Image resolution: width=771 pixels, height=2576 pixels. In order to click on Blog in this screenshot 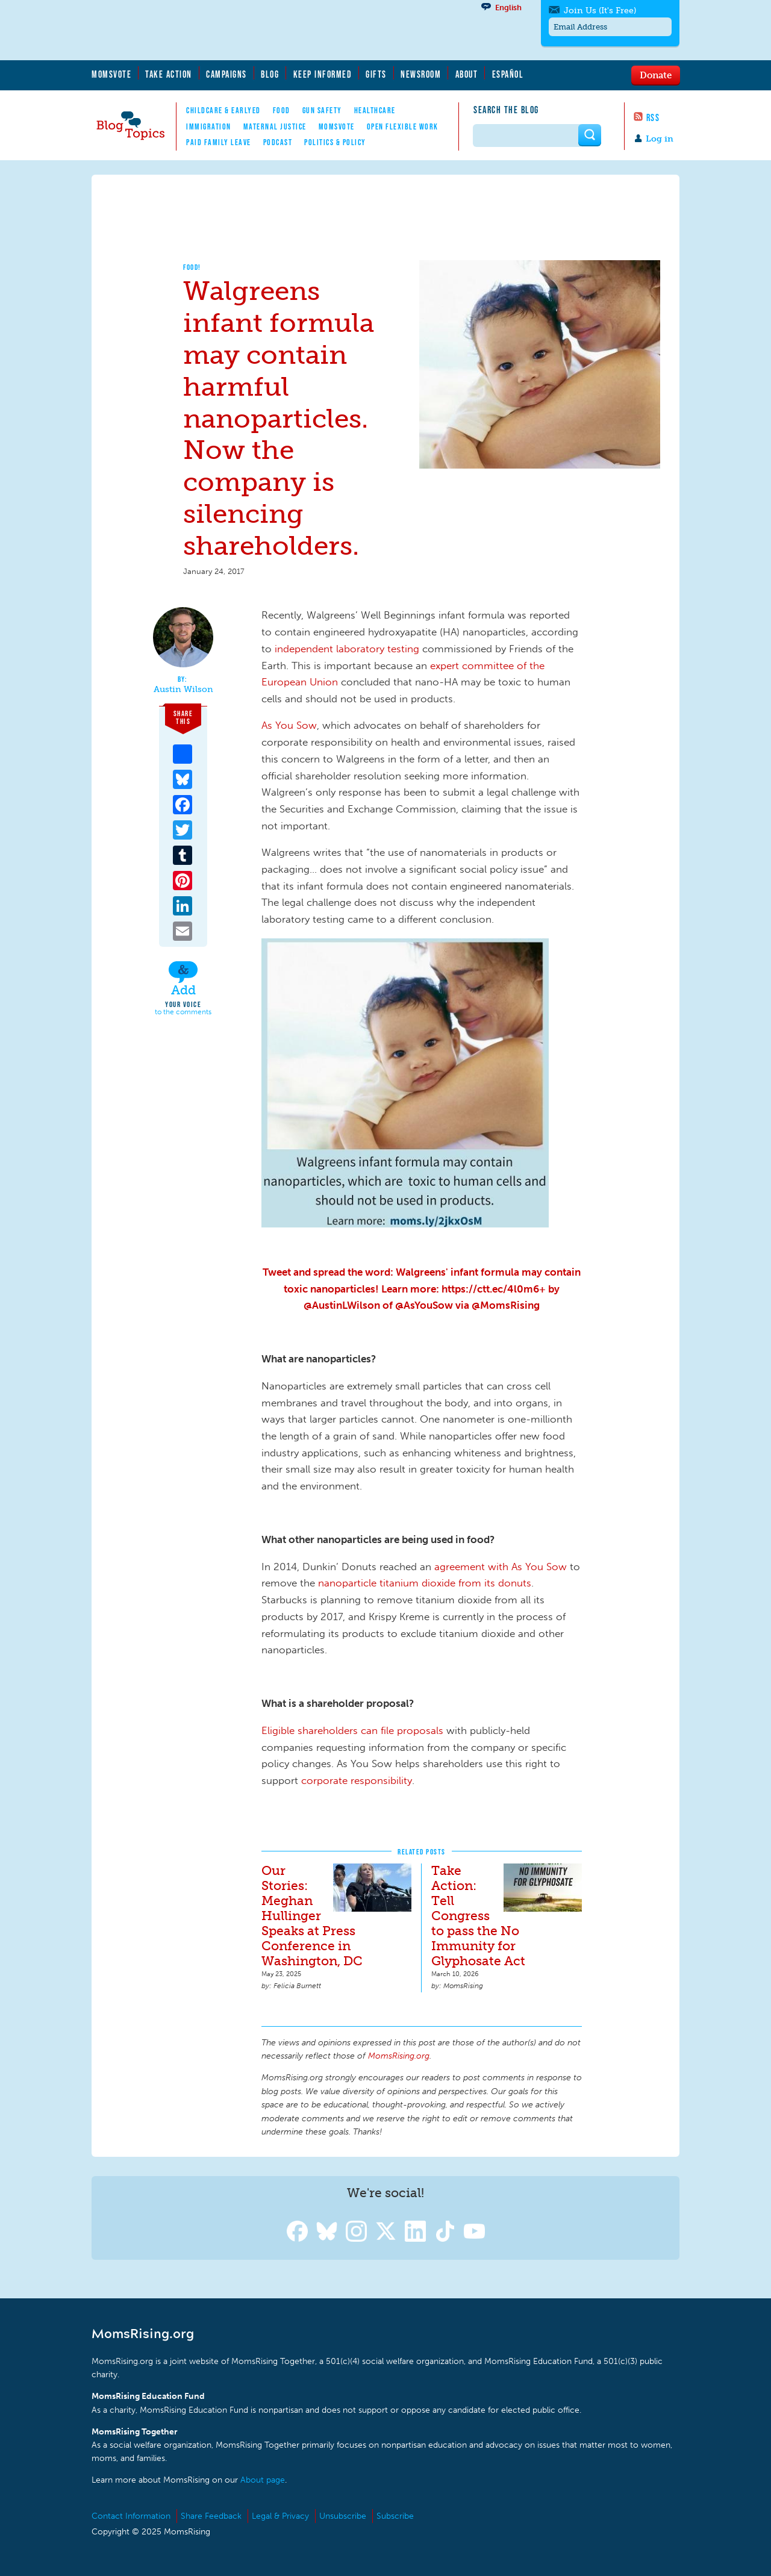, I will do `click(270, 74)`.